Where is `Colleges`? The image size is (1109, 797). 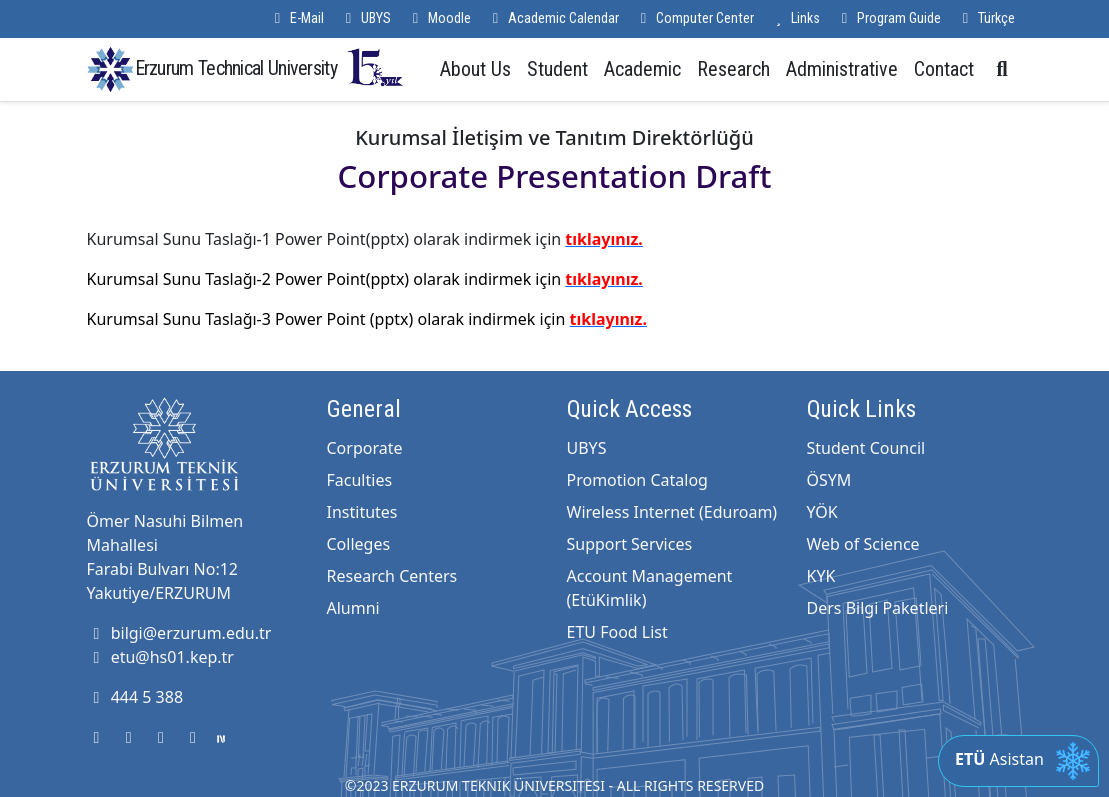
Colleges is located at coordinates (359, 544).